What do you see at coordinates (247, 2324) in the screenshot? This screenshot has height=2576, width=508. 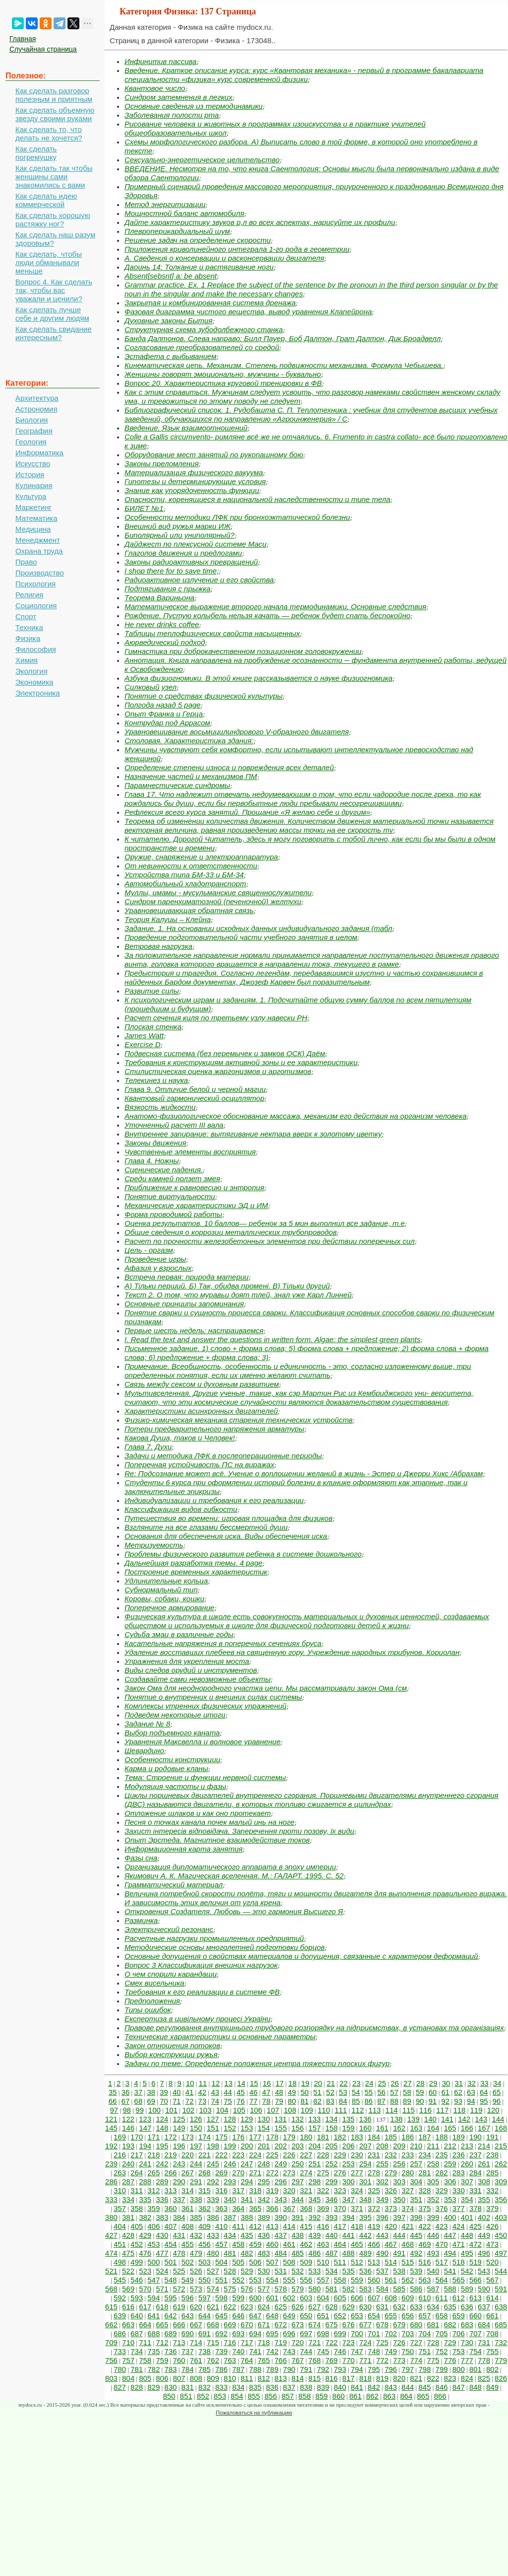 I see `670` at bounding box center [247, 2324].